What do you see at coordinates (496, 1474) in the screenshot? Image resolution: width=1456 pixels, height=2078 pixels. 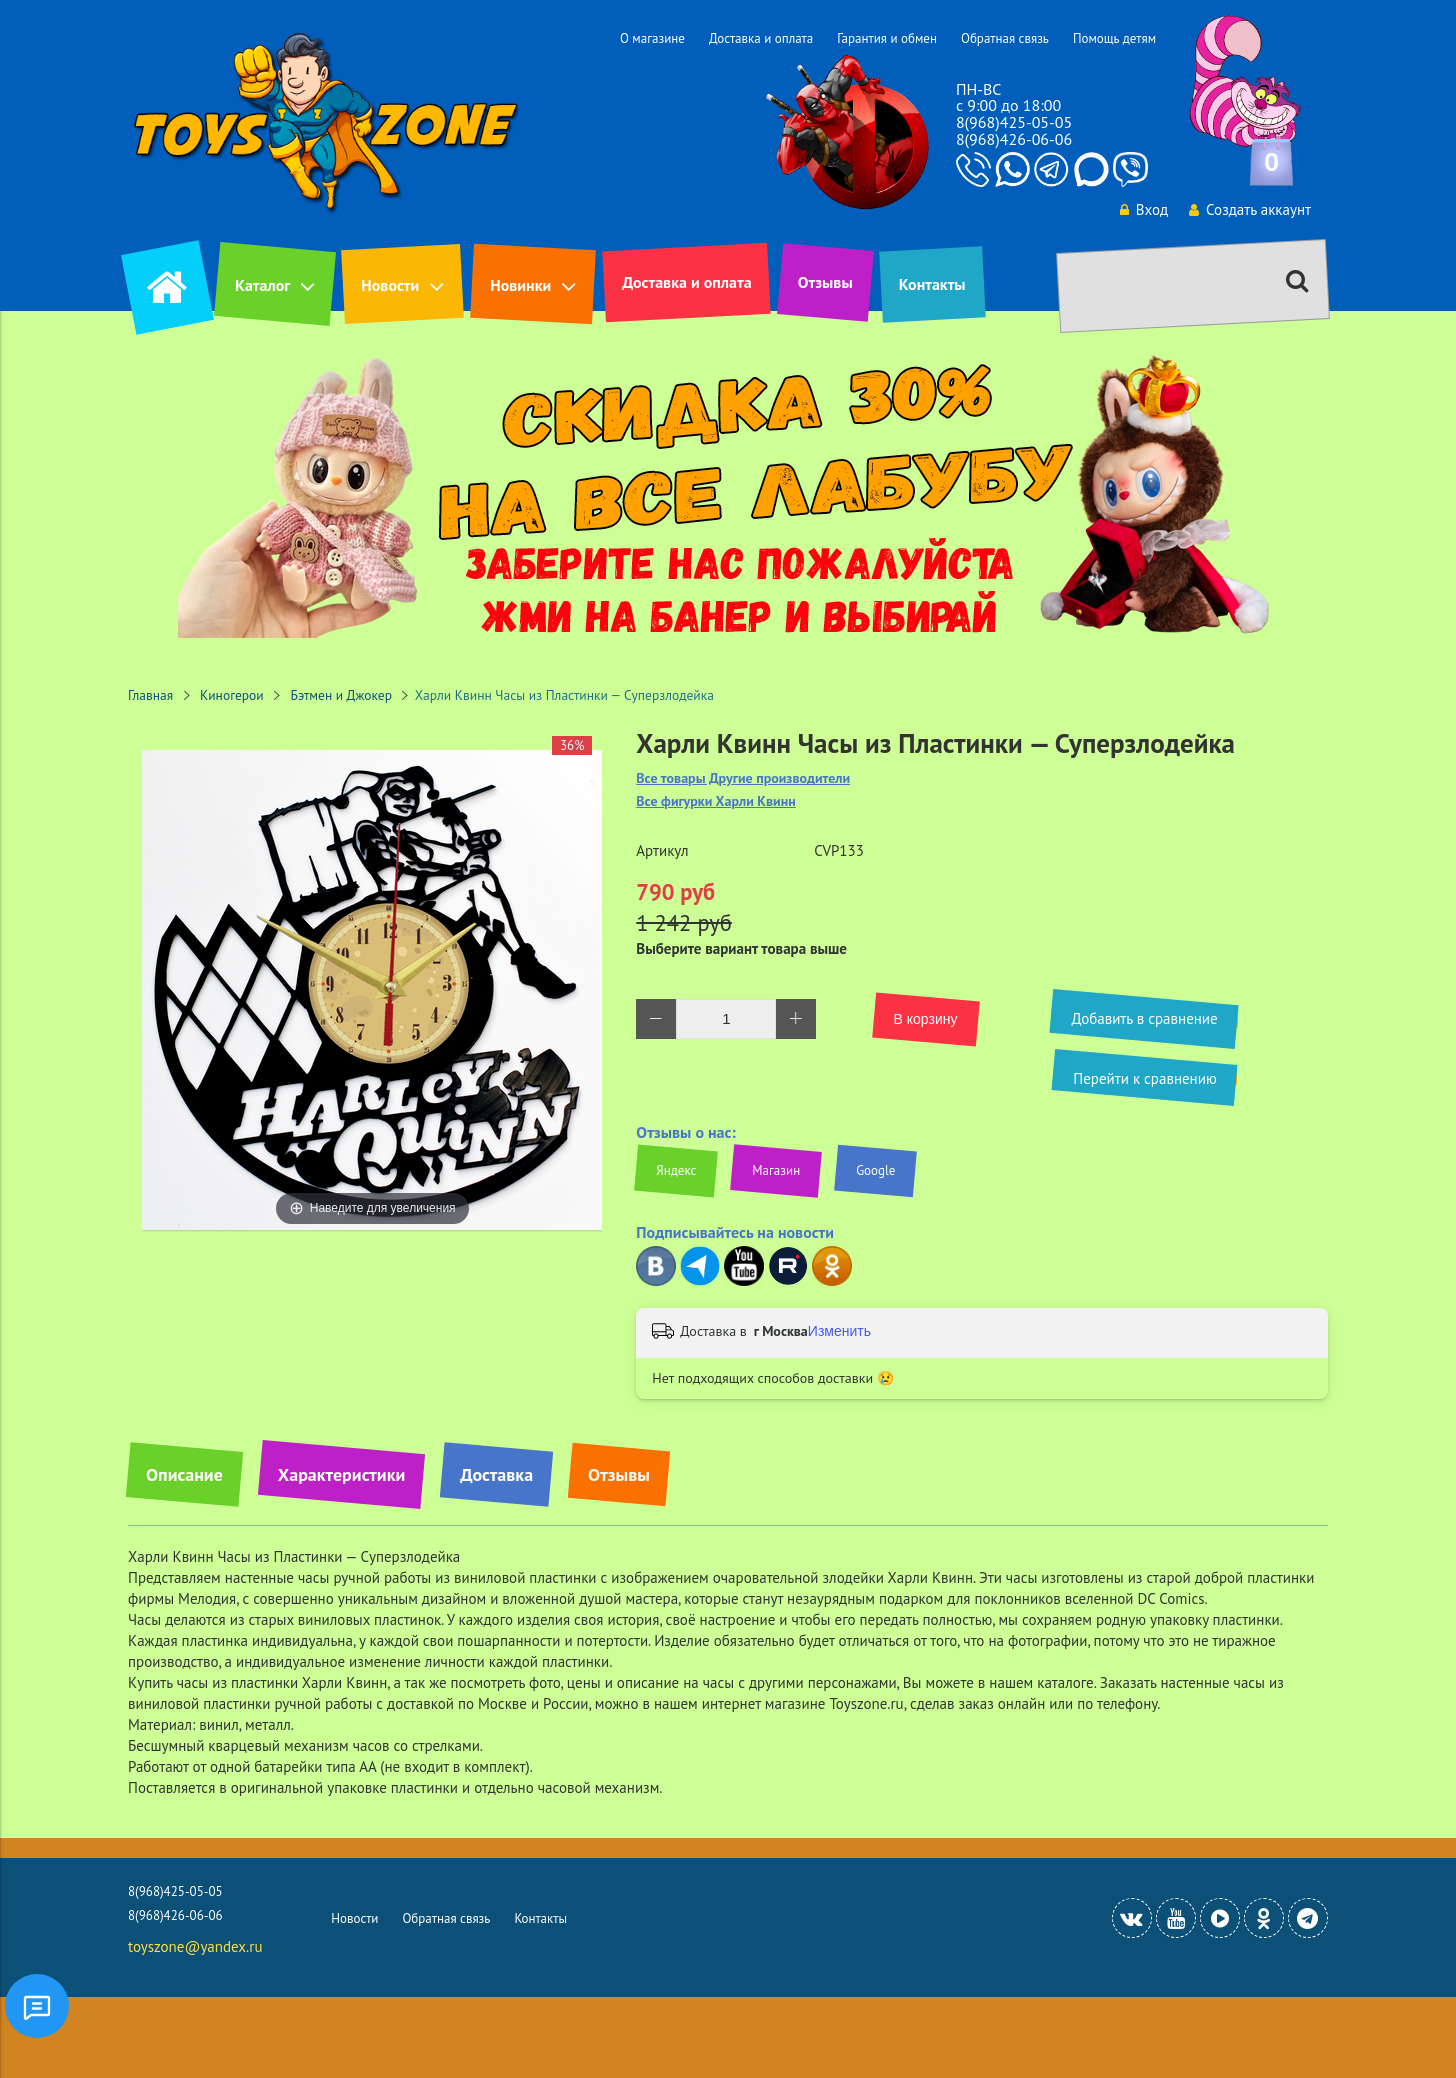 I see `Доставка` at bounding box center [496, 1474].